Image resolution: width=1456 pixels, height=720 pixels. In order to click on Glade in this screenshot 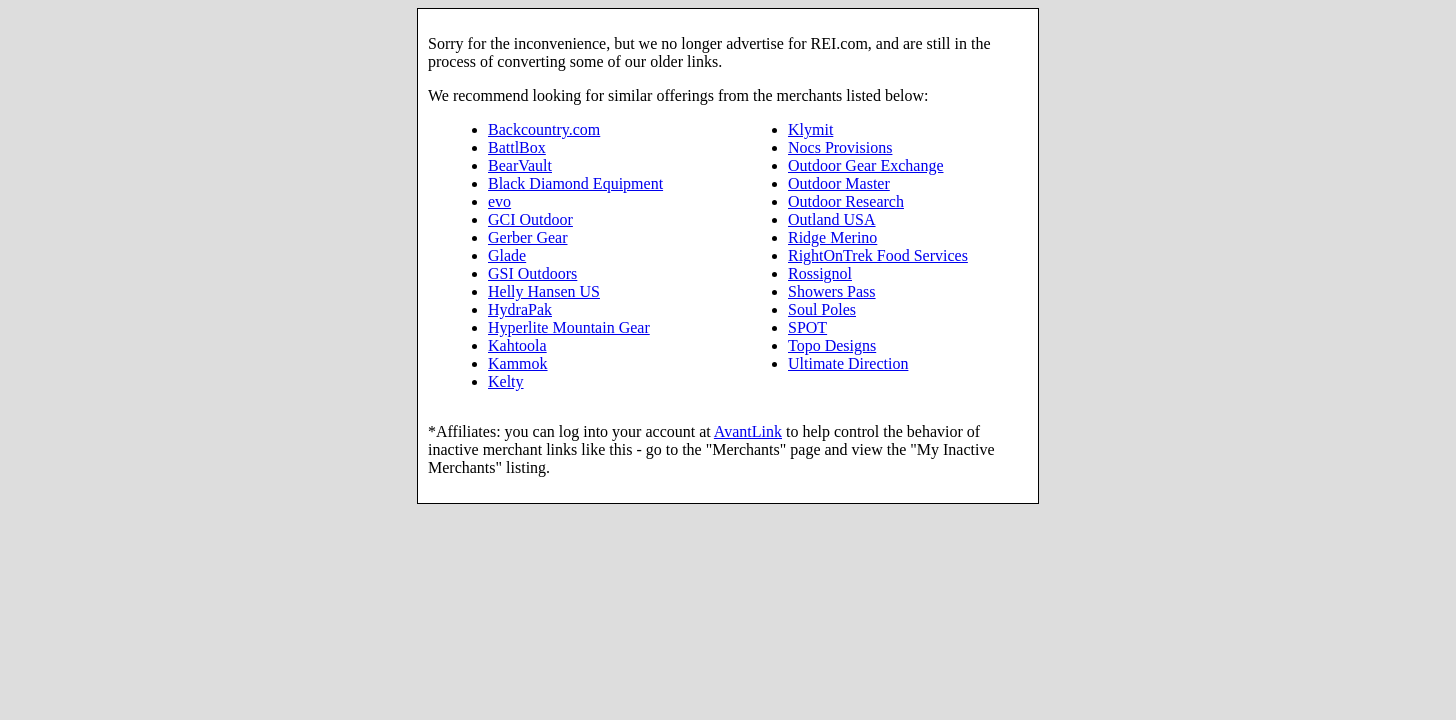, I will do `click(507, 255)`.